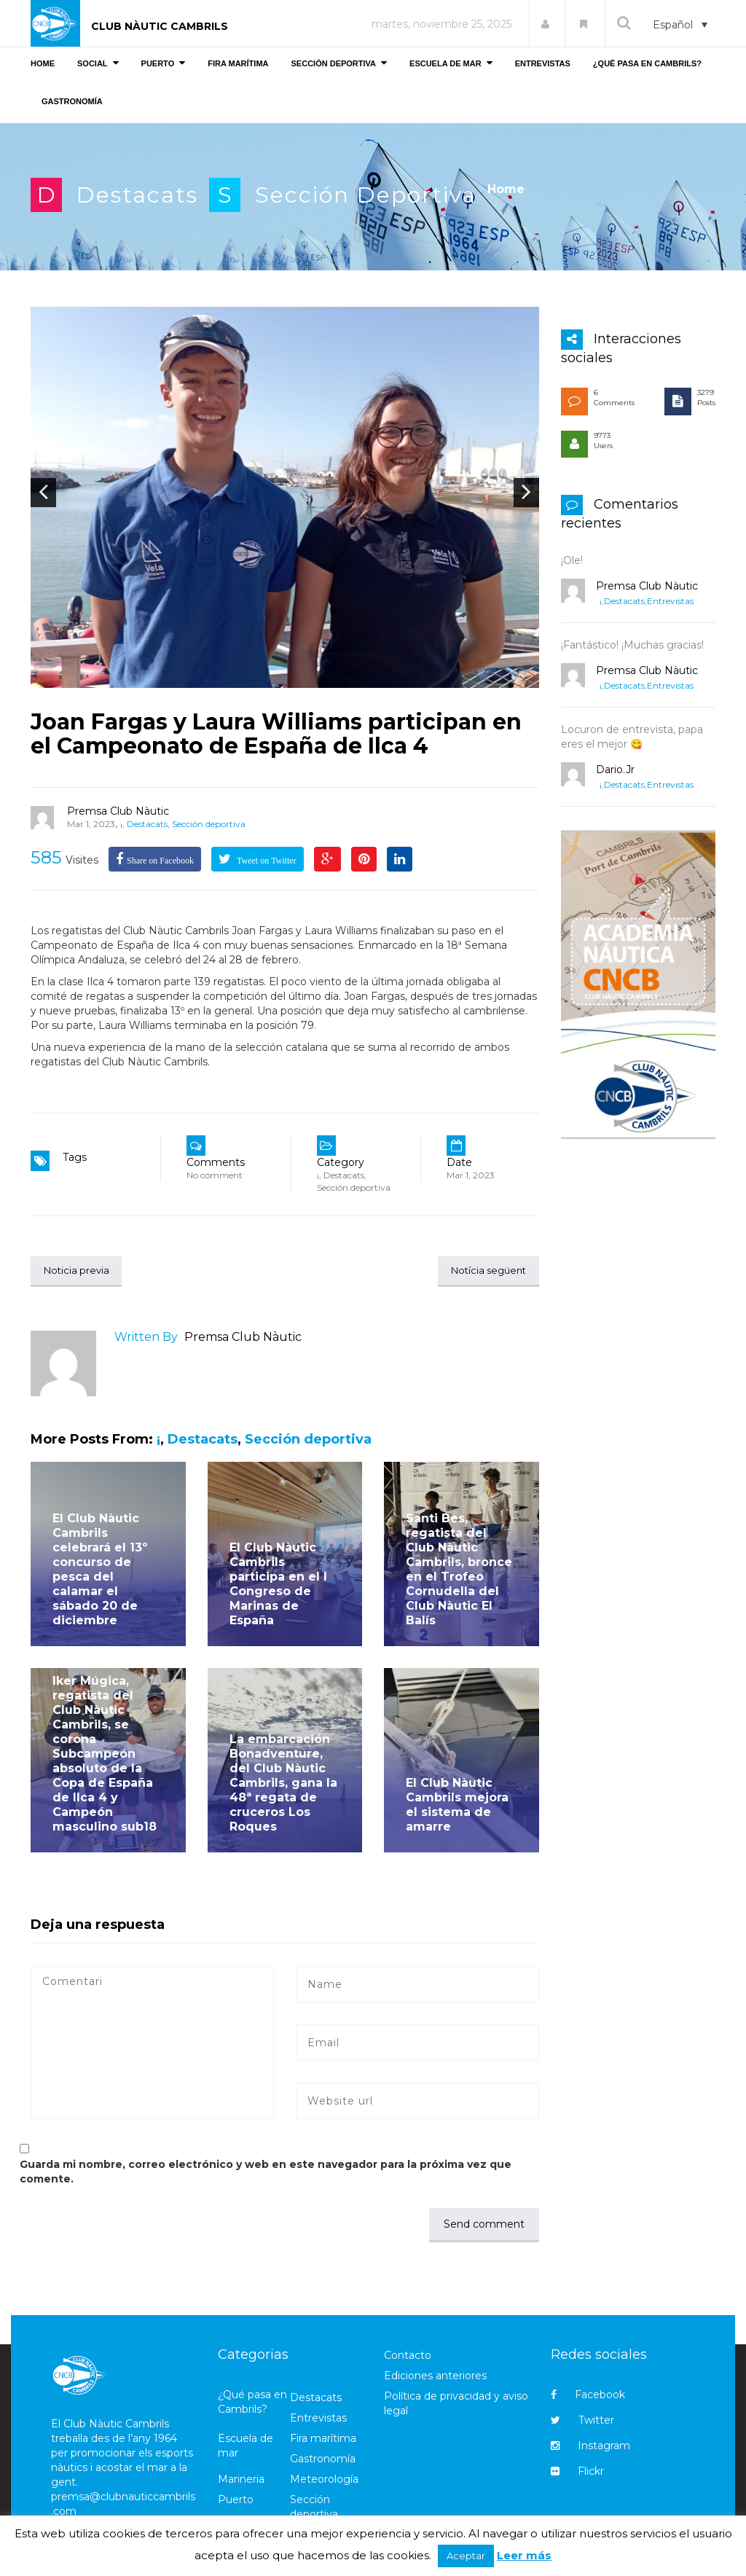 This screenshot has height=2576, width=746. What do you see at coordinates (577, 2472) in the screenshot?
I see `Flickr` at bounding box center [577, 2472].